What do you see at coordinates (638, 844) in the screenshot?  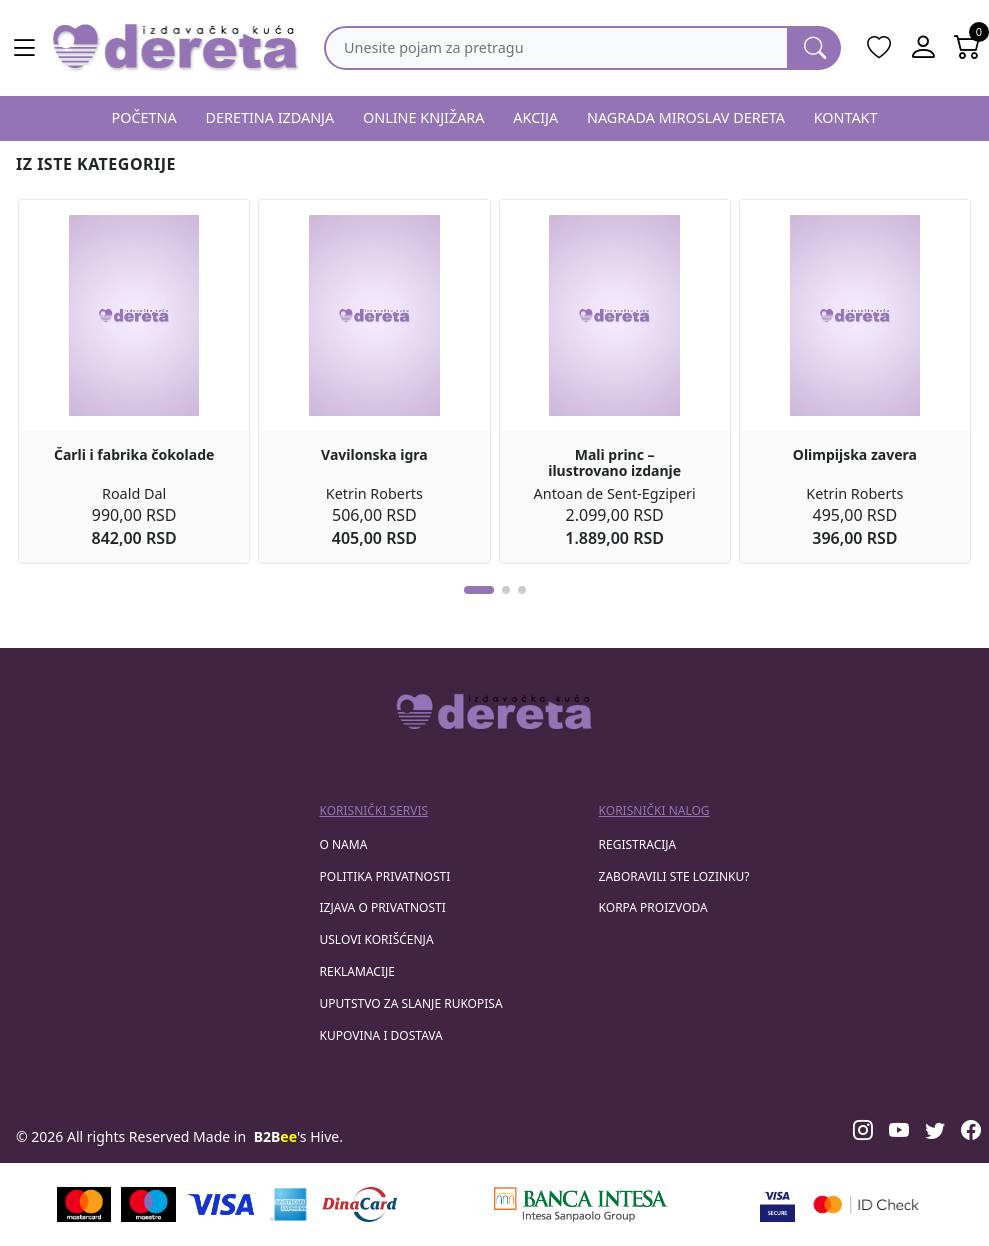 I see `registracija` at bounding box center [638, 844].